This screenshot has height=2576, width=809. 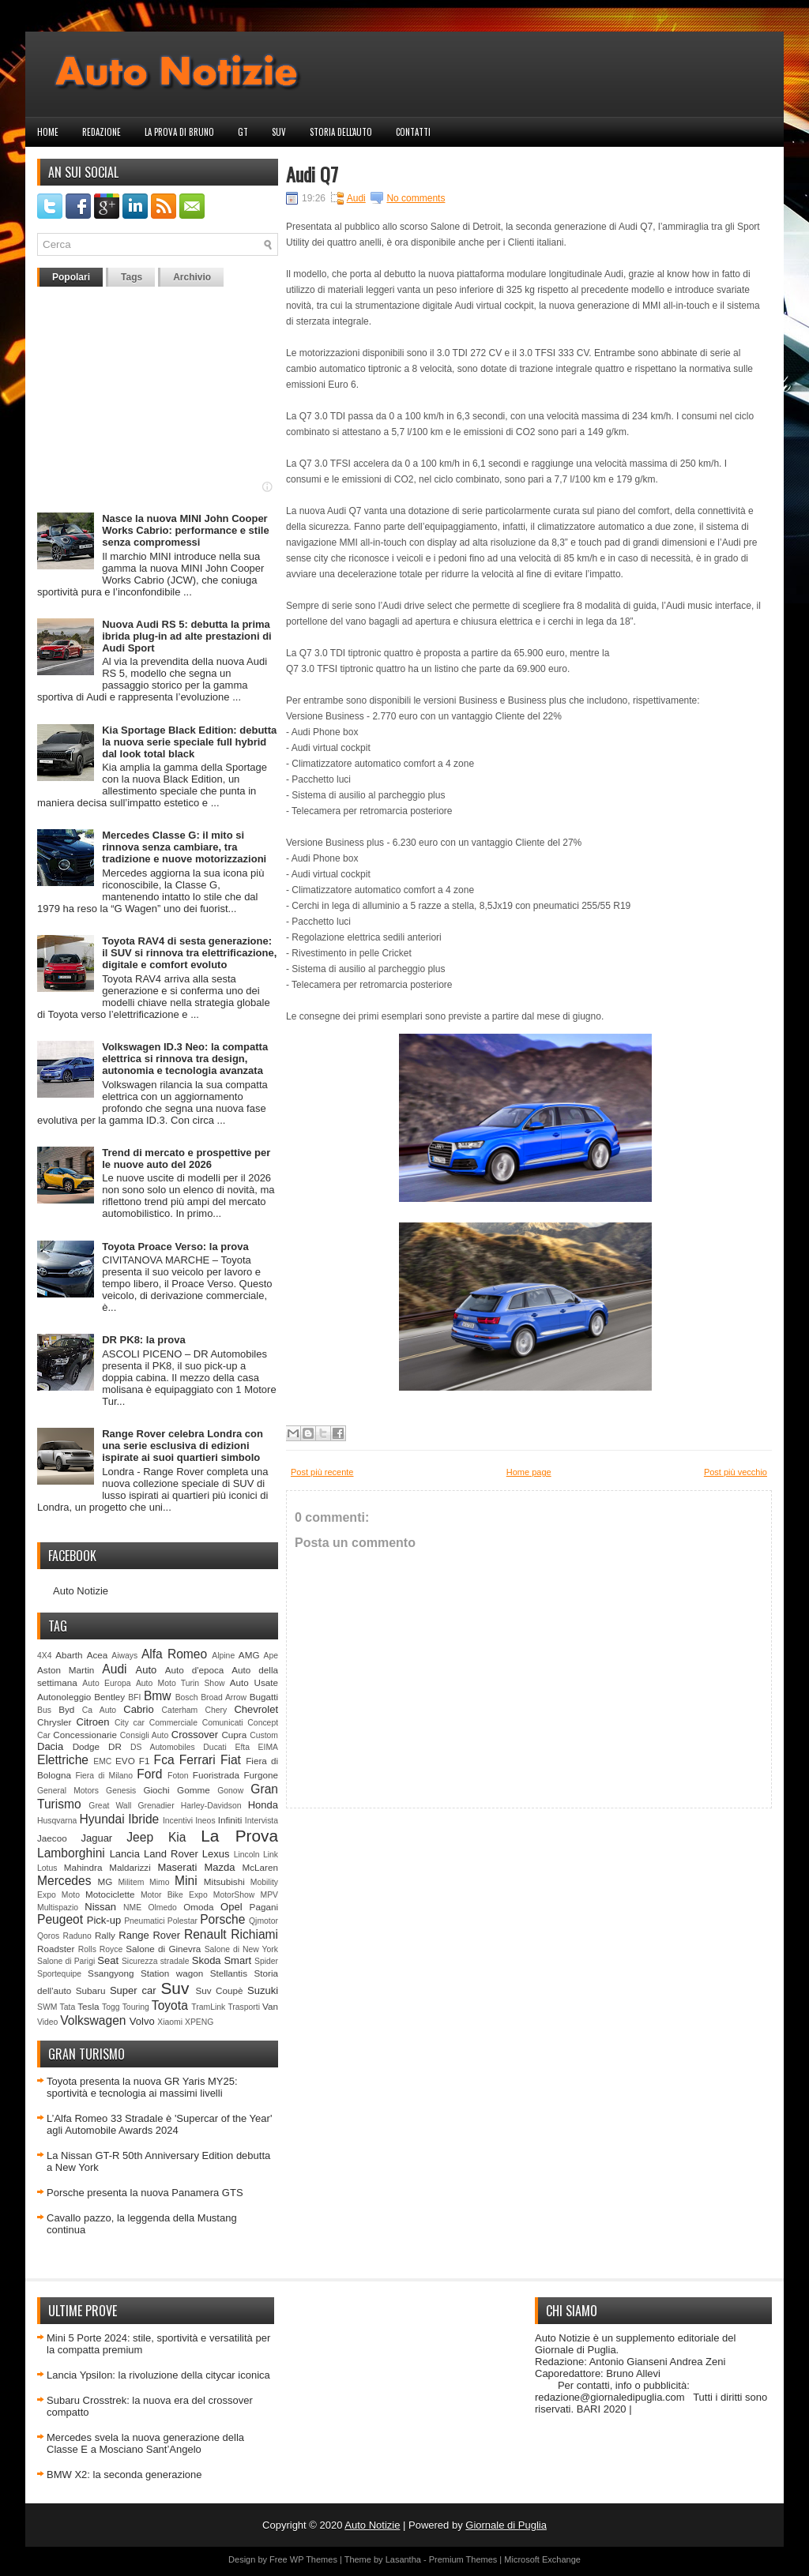 What do you see at coordinates (205, 1934) in the screenshot?
I see `Renault` at bounding box center [205, 1934].